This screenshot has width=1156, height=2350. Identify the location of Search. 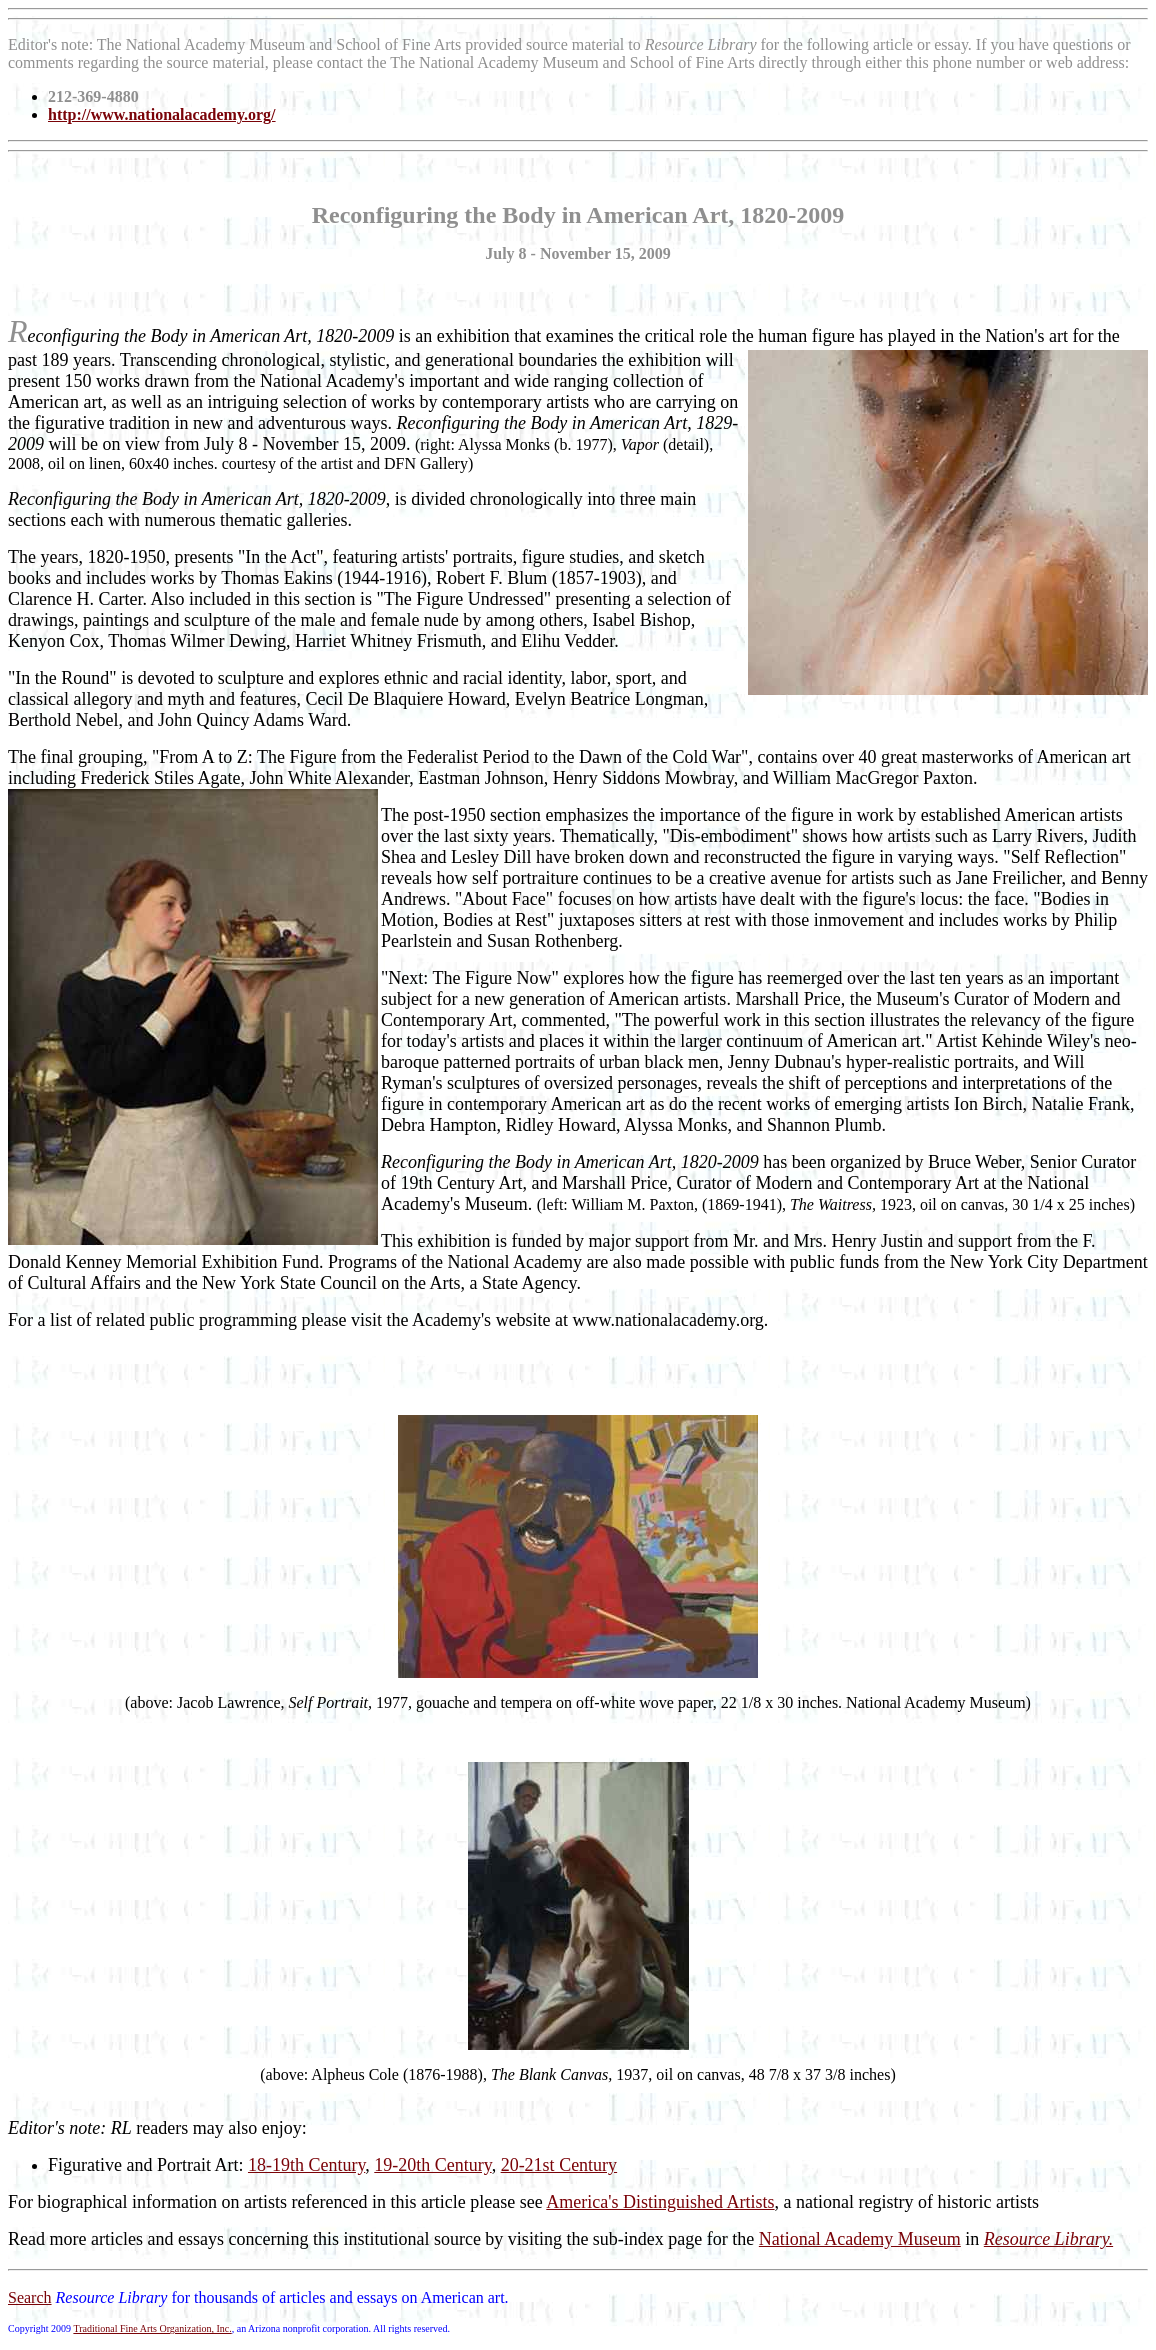
(30, 2297).